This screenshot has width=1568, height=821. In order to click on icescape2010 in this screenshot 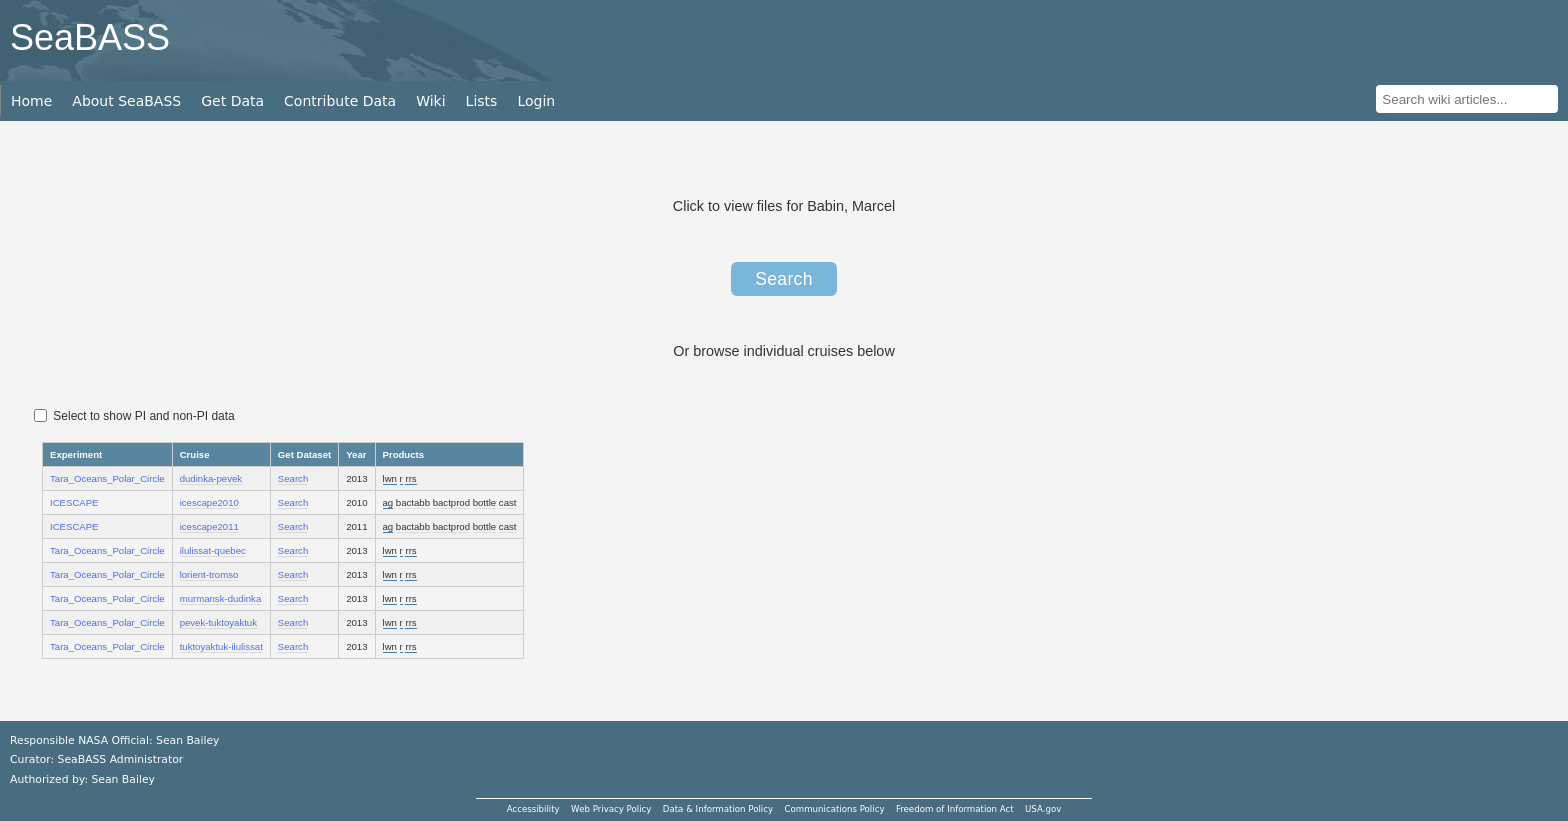, I will do `click(209, 502)`.